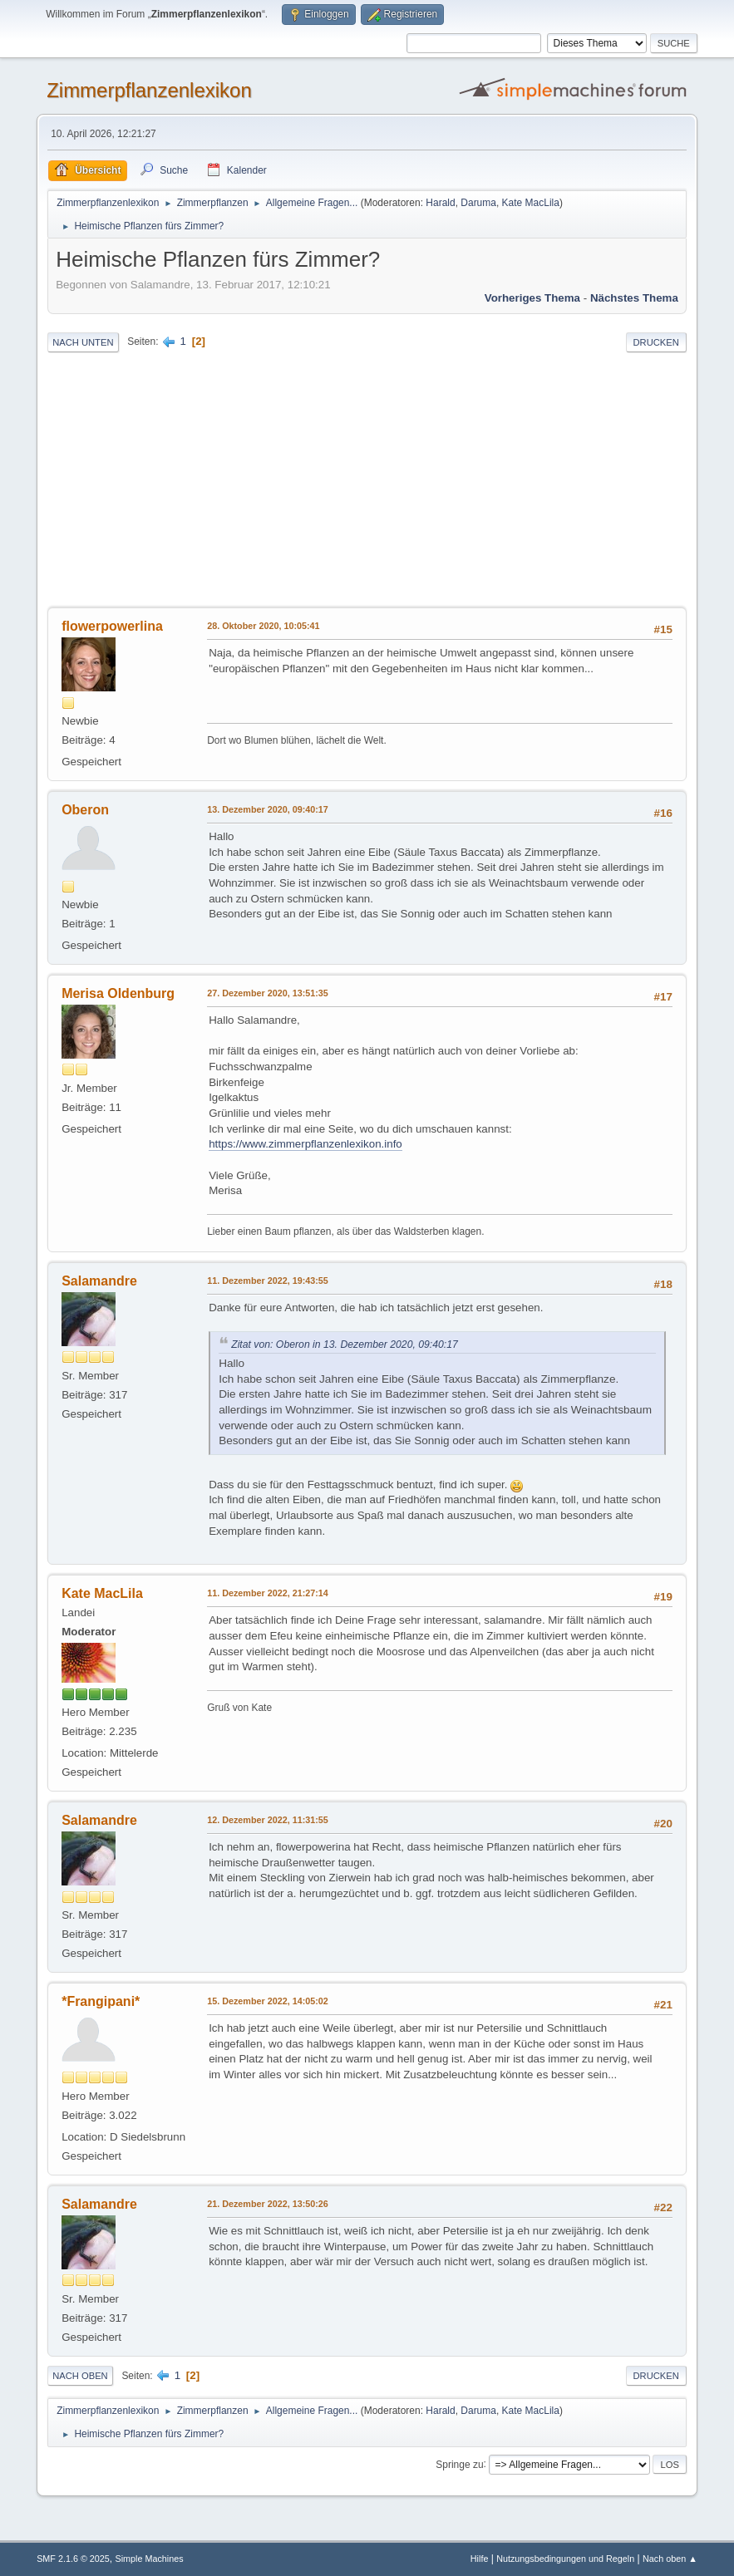 Image resolution: width=734 pixels, height=2576 pixels. I want to click on https://www.zimmerpflanzenlexikon.info, so click(305, 1144).